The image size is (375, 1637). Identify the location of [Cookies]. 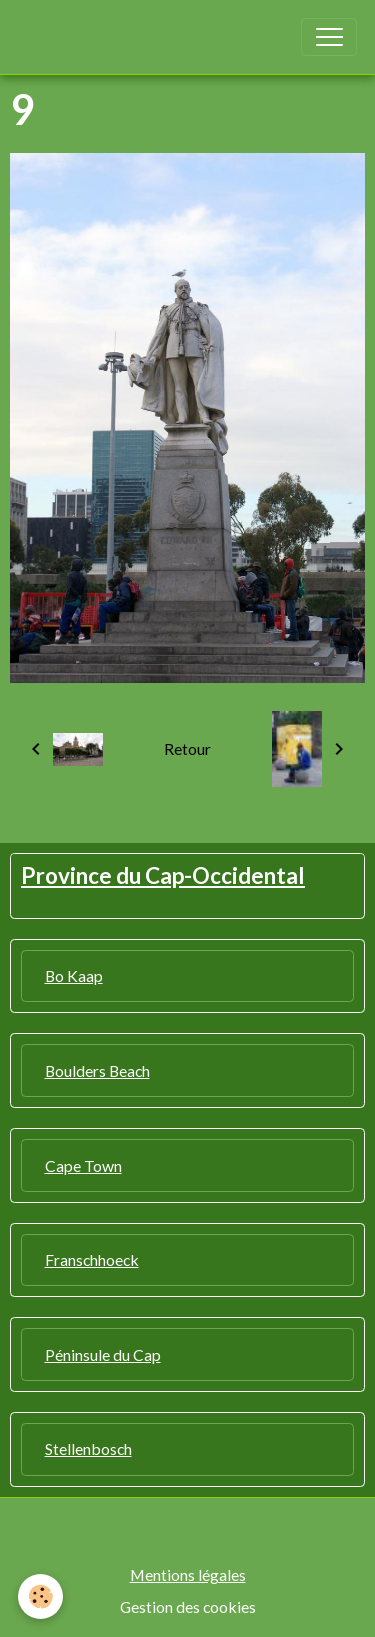
(40, 1596).